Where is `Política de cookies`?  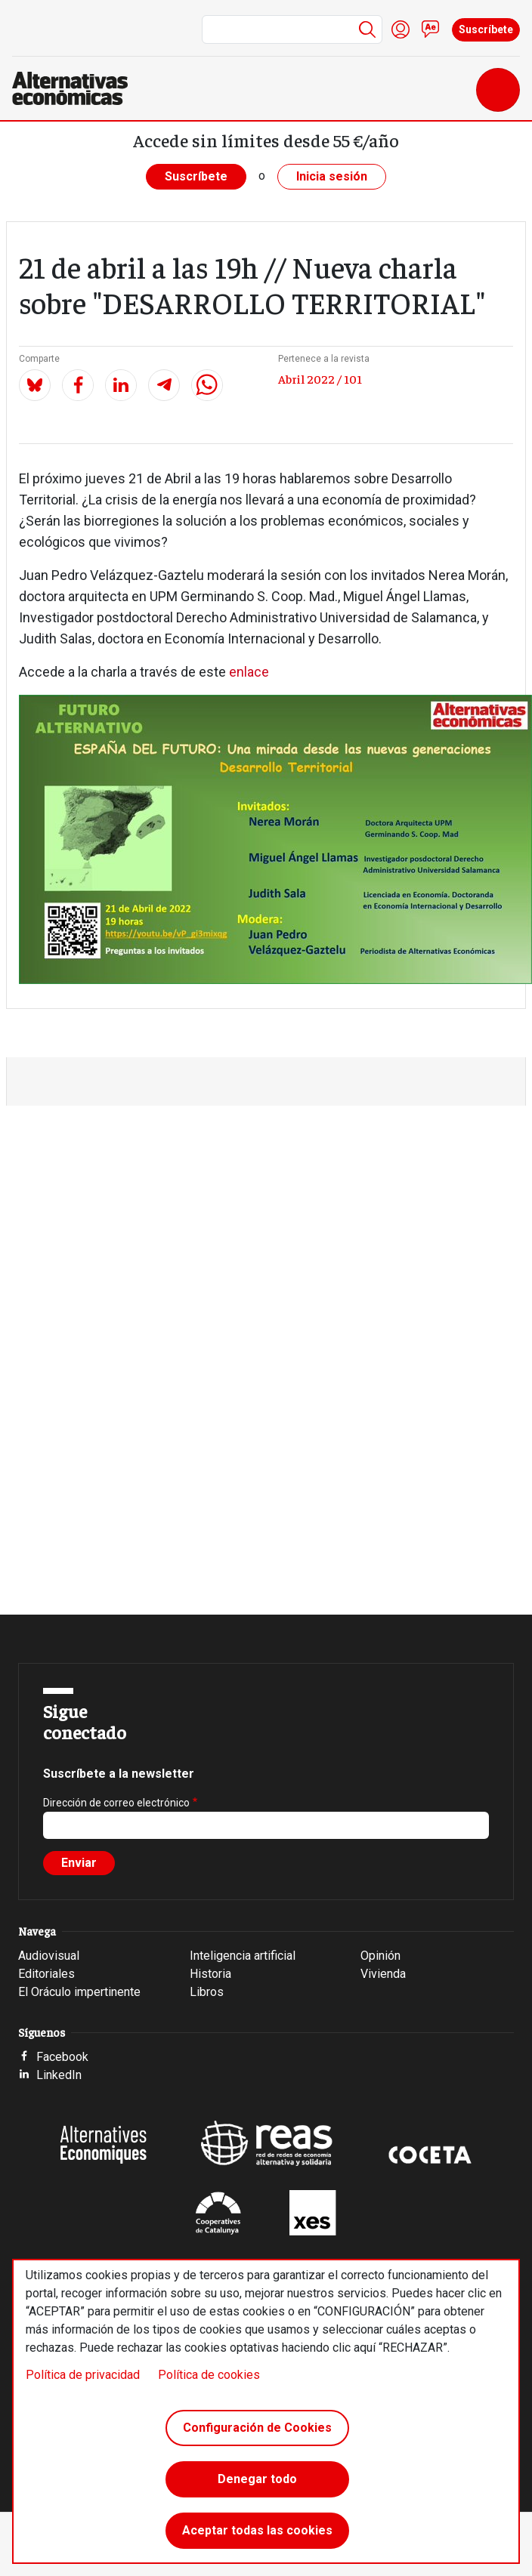
Política de cookies is located at coordinates (209, 2375).